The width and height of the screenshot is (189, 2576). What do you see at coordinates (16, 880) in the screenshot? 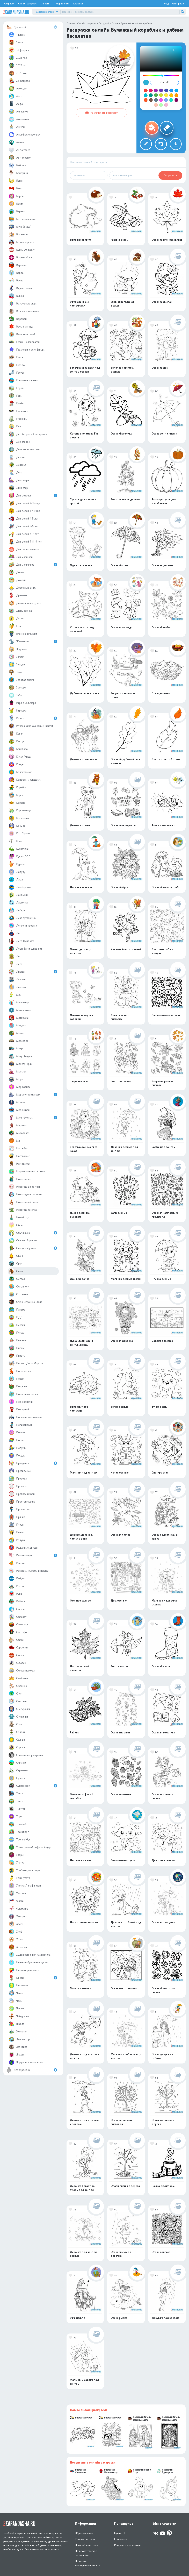
I see `Лада` at bounding box center [16, 880].